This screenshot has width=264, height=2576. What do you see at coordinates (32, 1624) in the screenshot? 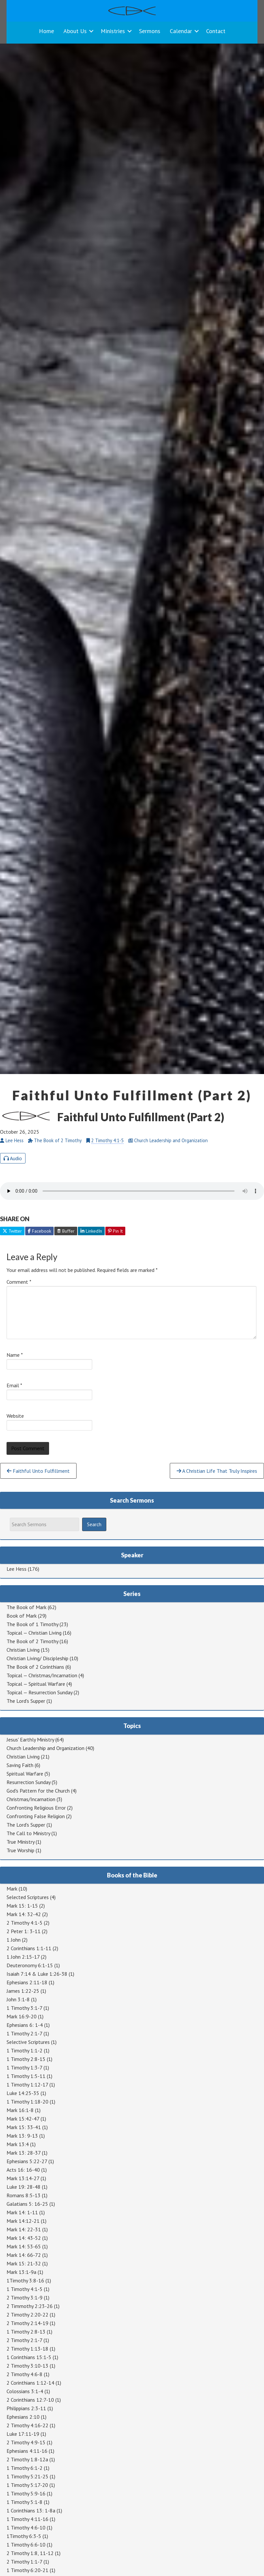
I see `The Book of 1 Timothy` at bounding box center [32, 1624].